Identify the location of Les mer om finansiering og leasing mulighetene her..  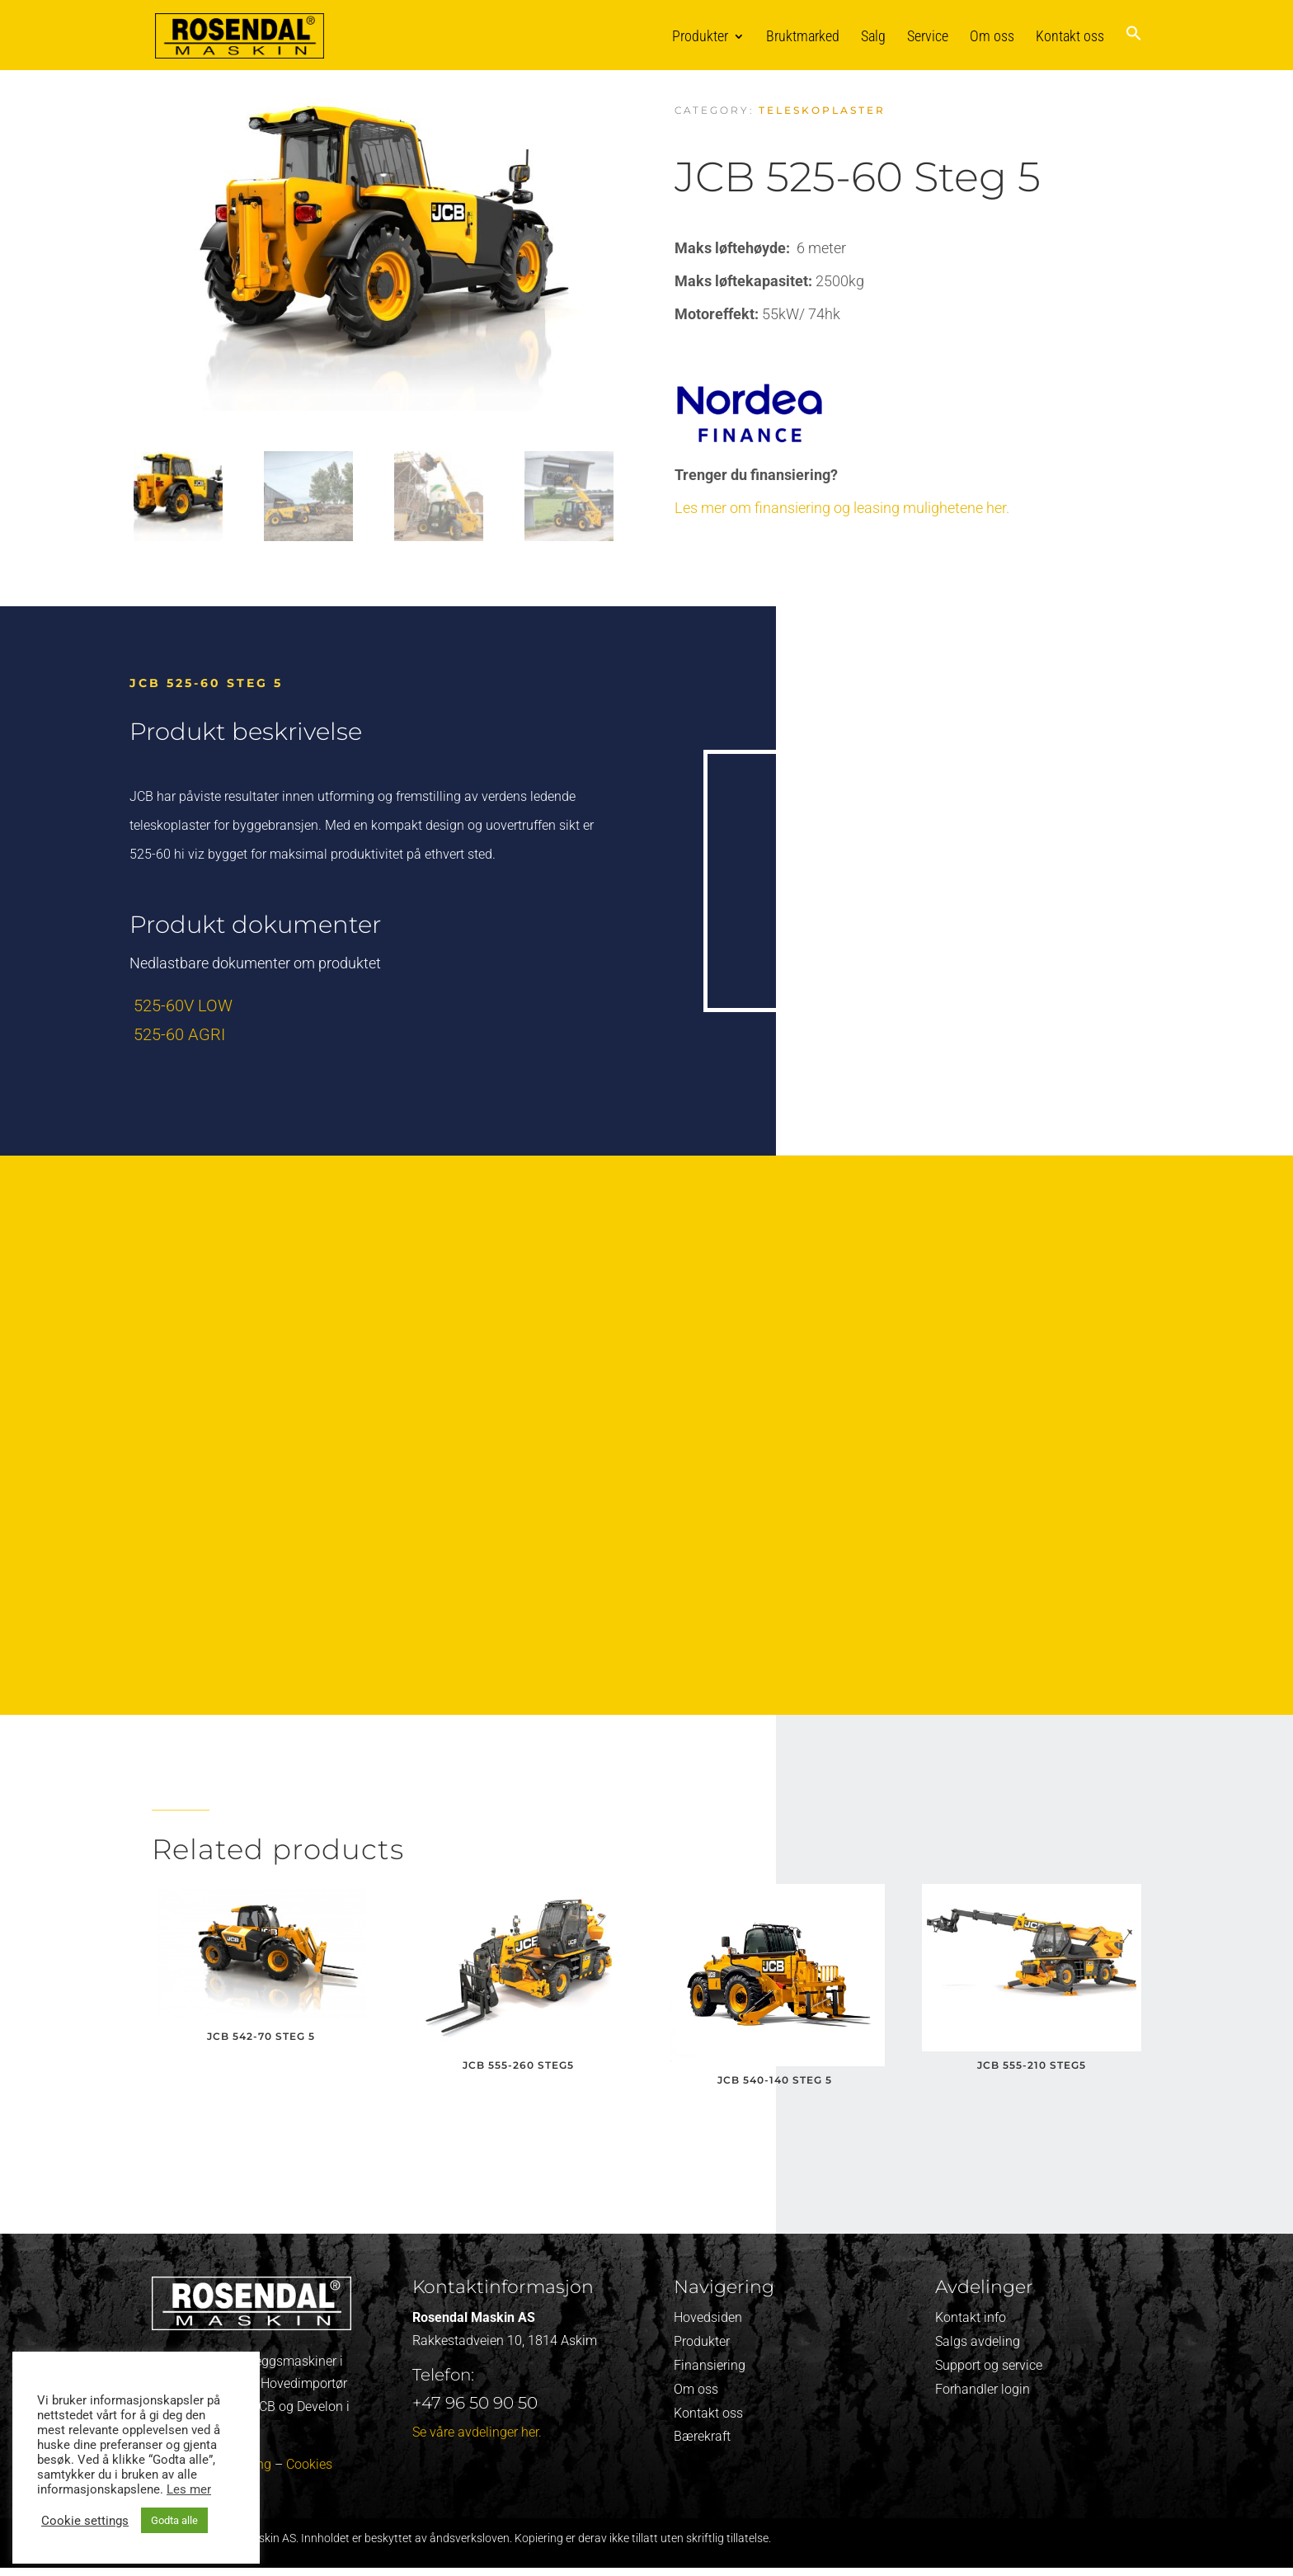
(842, 507).